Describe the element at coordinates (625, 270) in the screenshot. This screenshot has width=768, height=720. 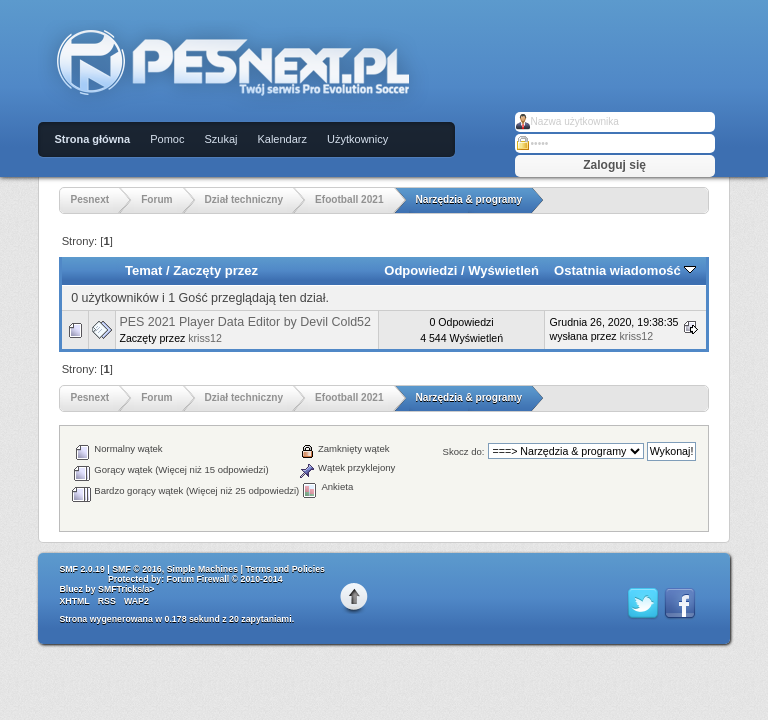
I see `Ostatnia wiadomość` at that location.